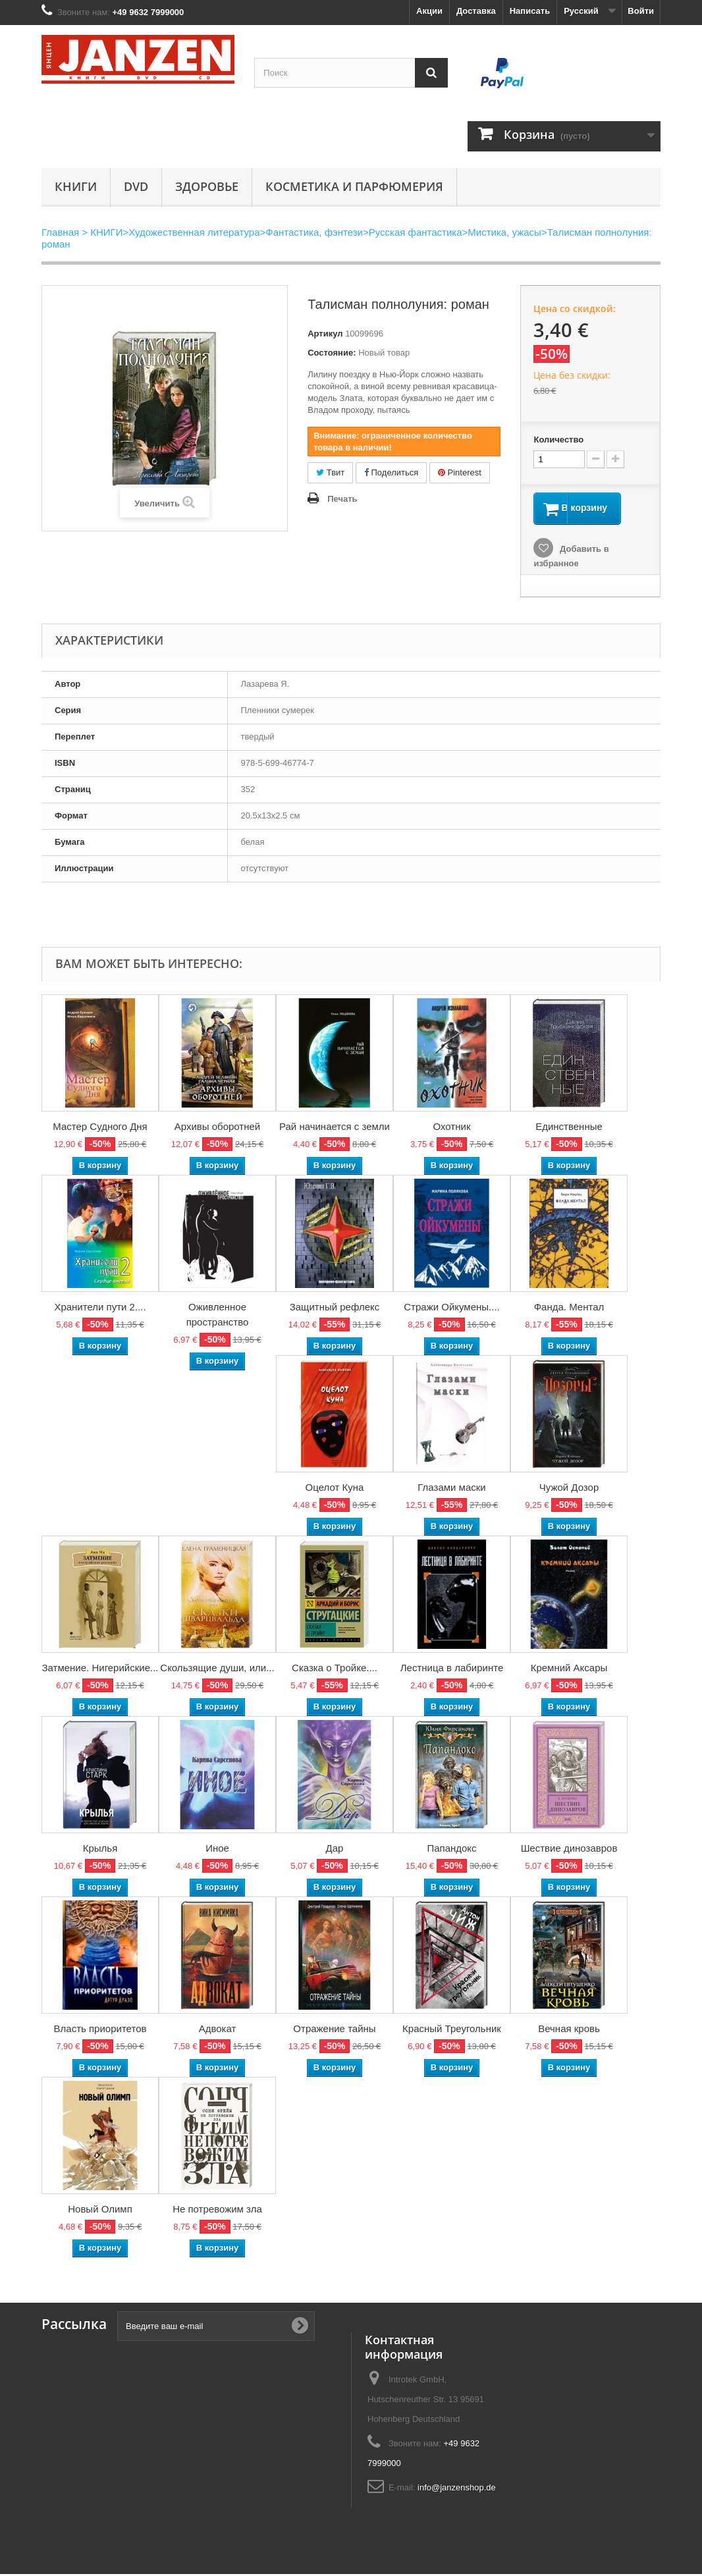  Describe the element at coordinates (217, 2210) in the screenshot. I see `Не потревожим зла` at that location.